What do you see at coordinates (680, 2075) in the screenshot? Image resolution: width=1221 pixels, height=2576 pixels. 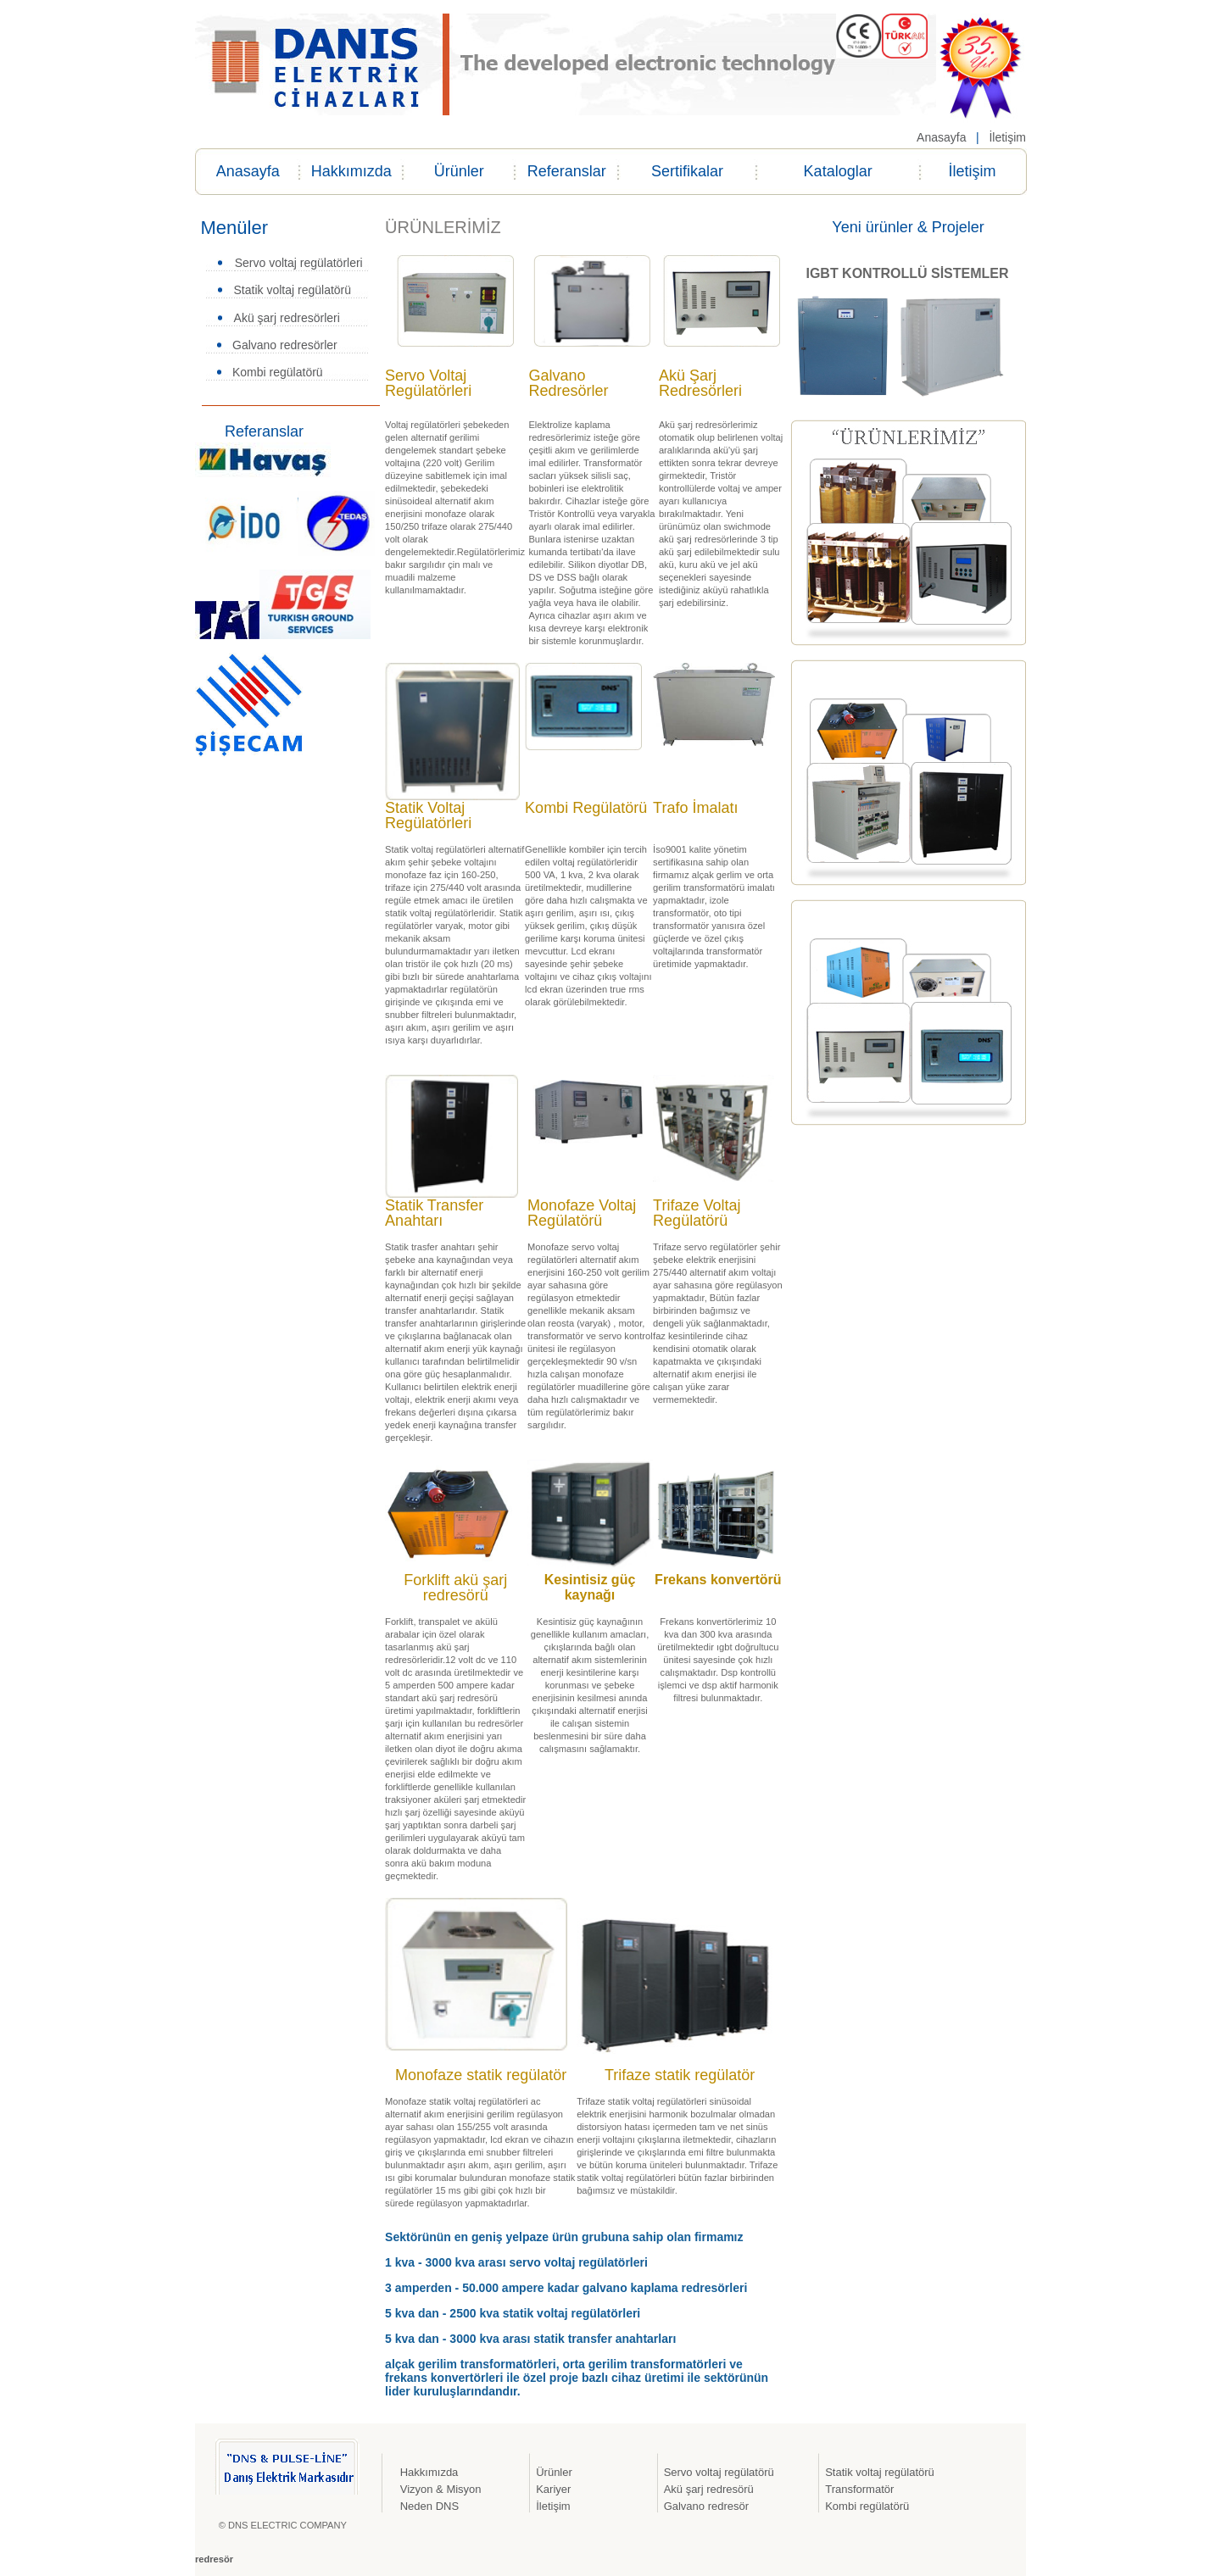 I see `Trifaze statik regülatör` at bounding box center [680, 2075].